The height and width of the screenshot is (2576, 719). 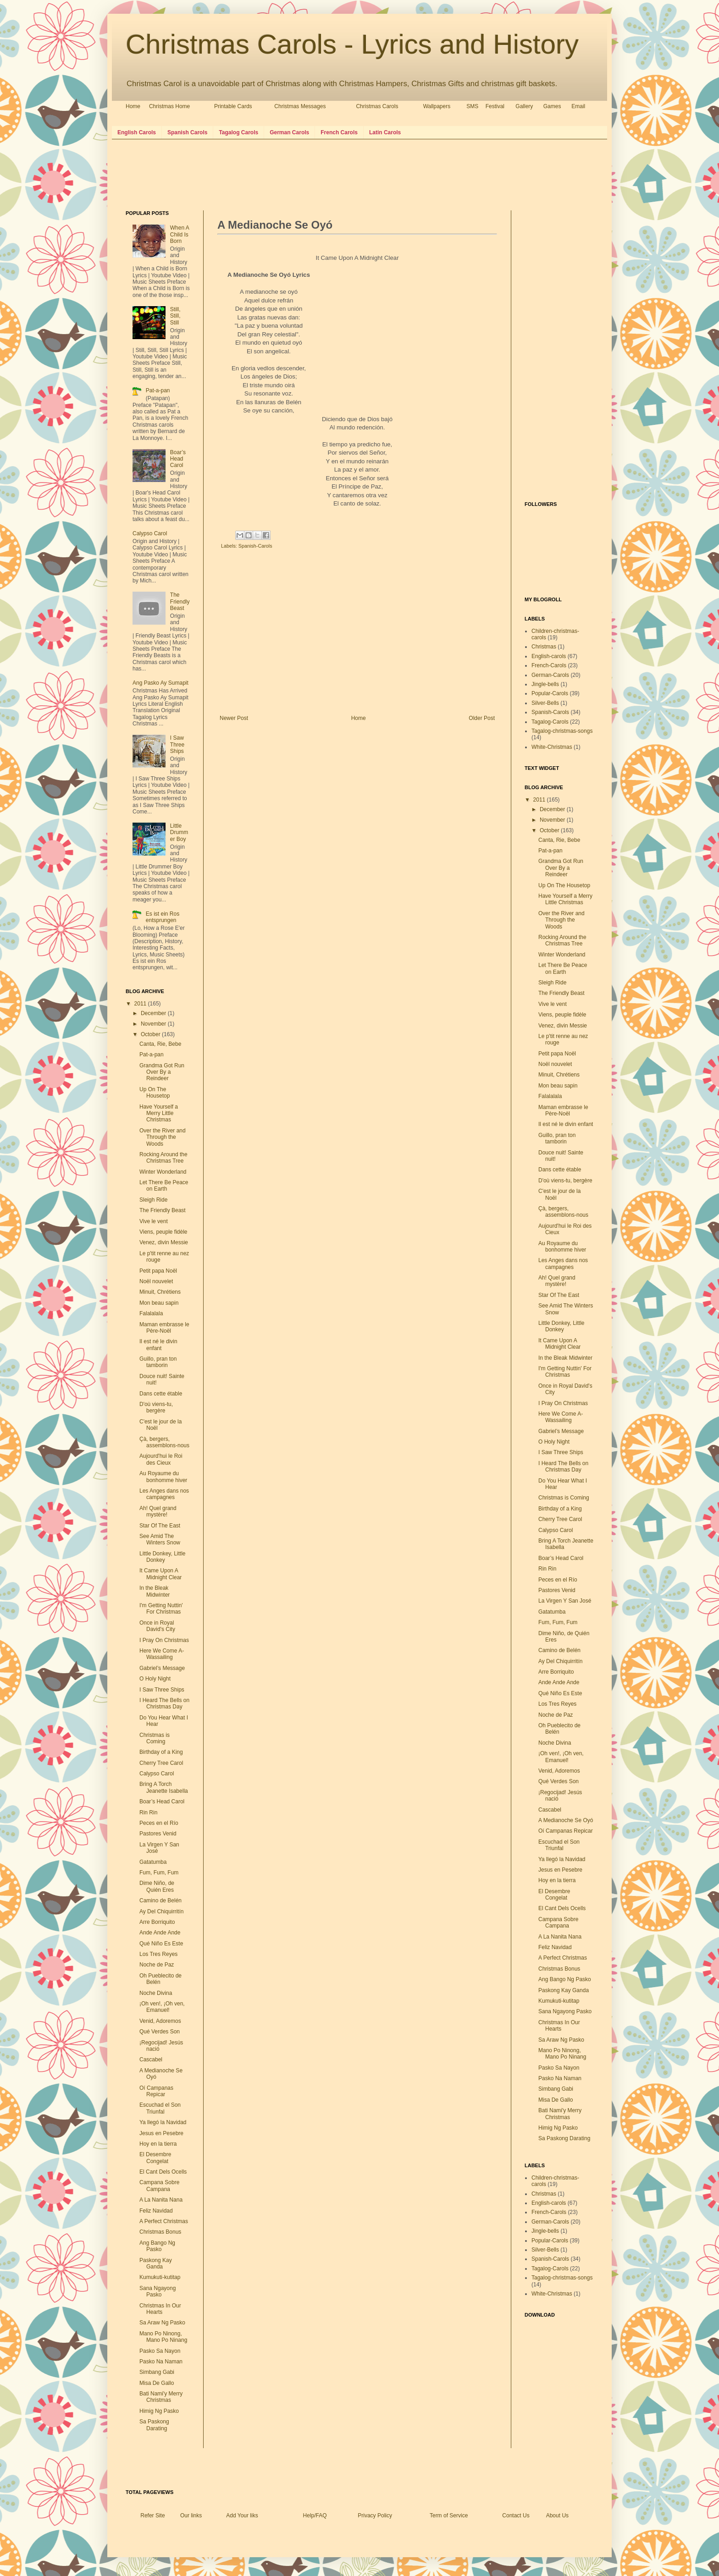 I want to click on Maman embrasse le Père-Noël, so click(x=164, y=1327).